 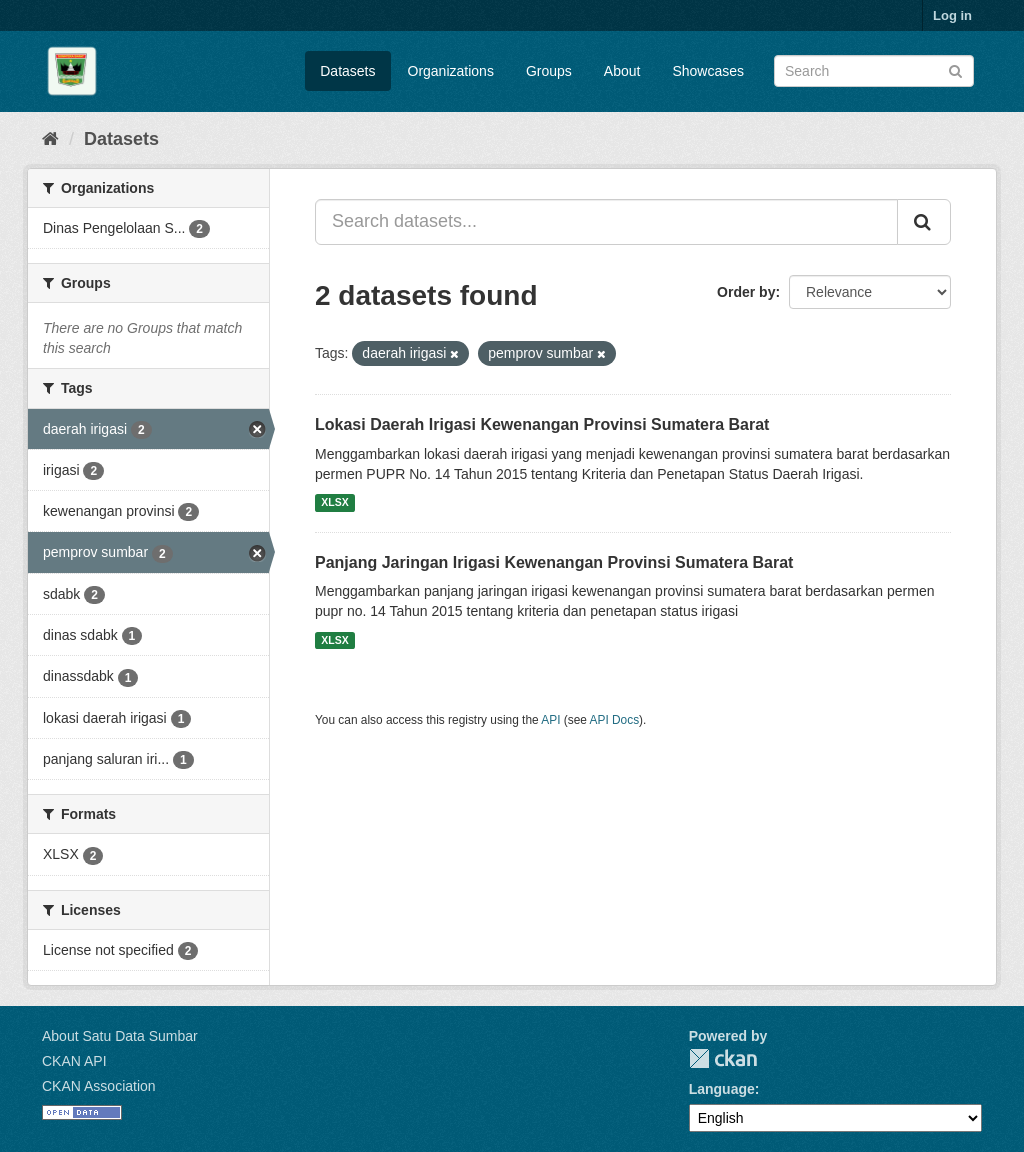 I want to click on [Submit], so click(x=955, y=69).